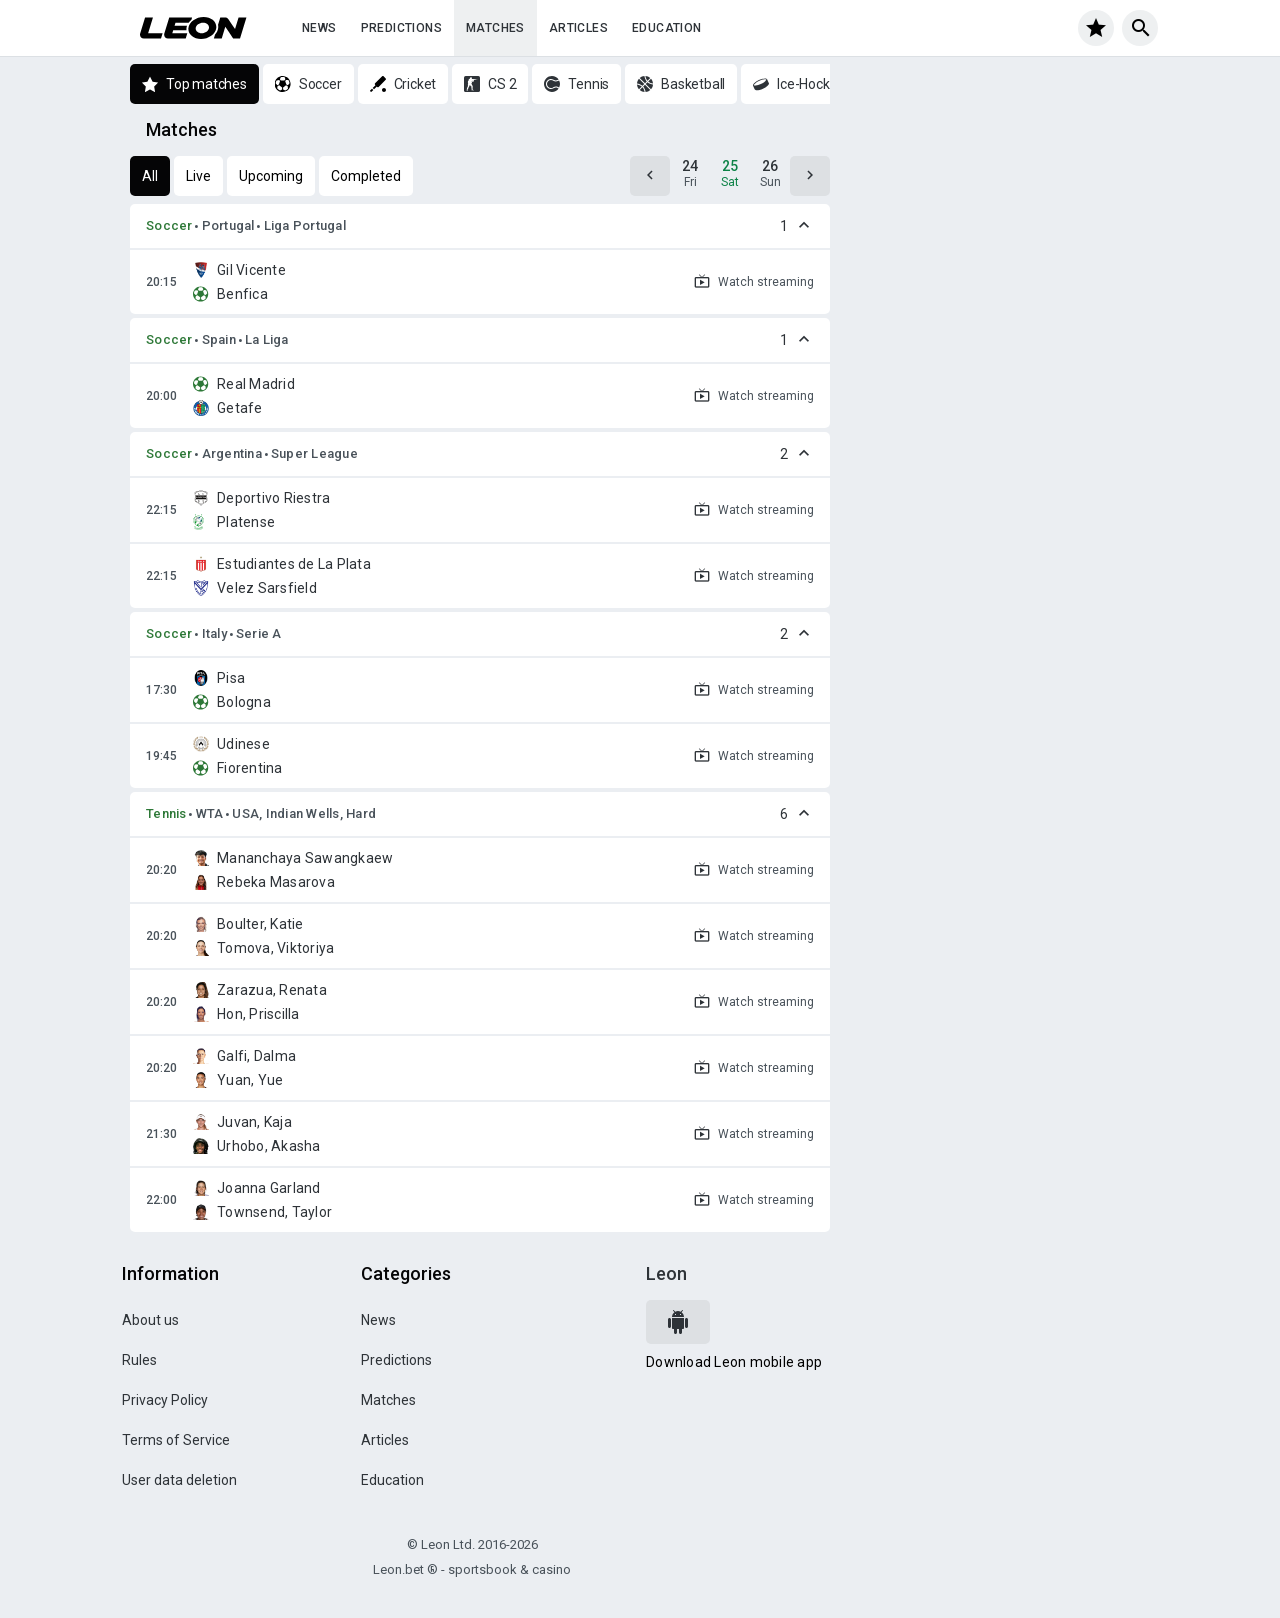 This screenshot has height=1618, width=1280. What do you see at coordinates (666, 1273) in the screenshot?
I see `Leon` at bounding box center [666, 1273].